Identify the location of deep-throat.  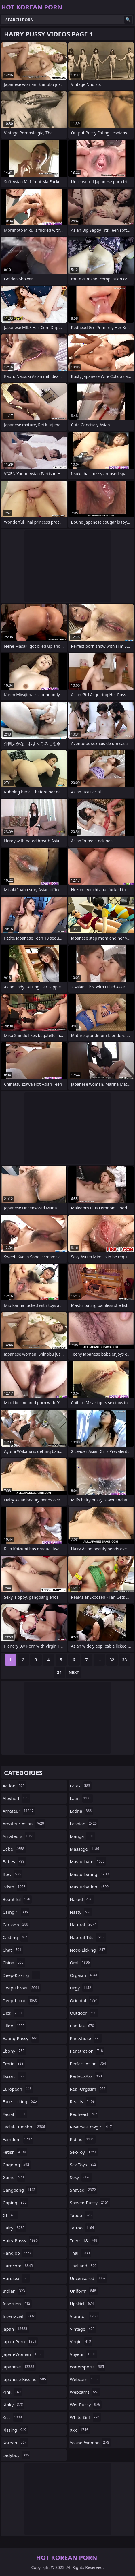
(22, 1987).